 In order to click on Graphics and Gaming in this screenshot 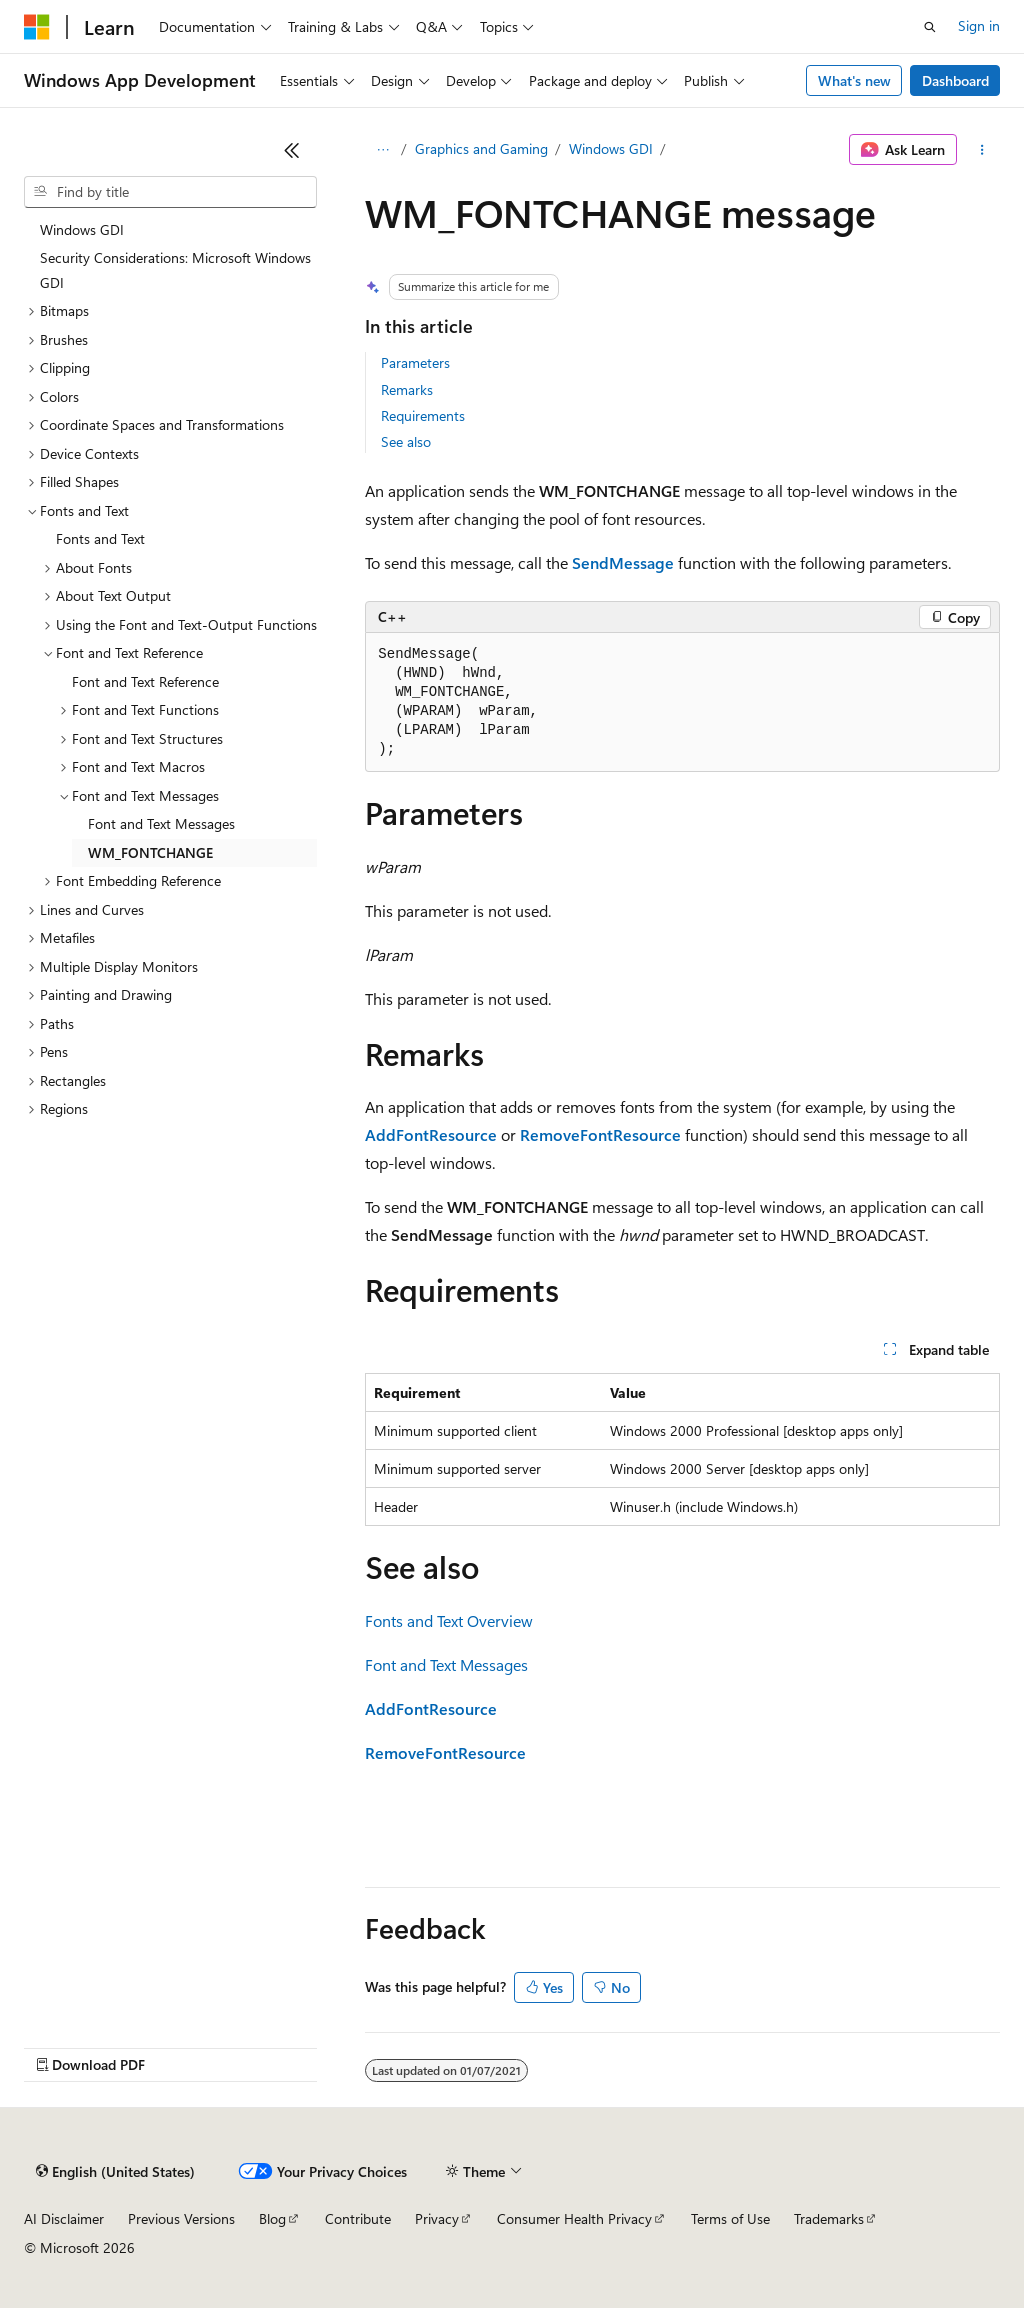, I will do `click(481, 148)`.